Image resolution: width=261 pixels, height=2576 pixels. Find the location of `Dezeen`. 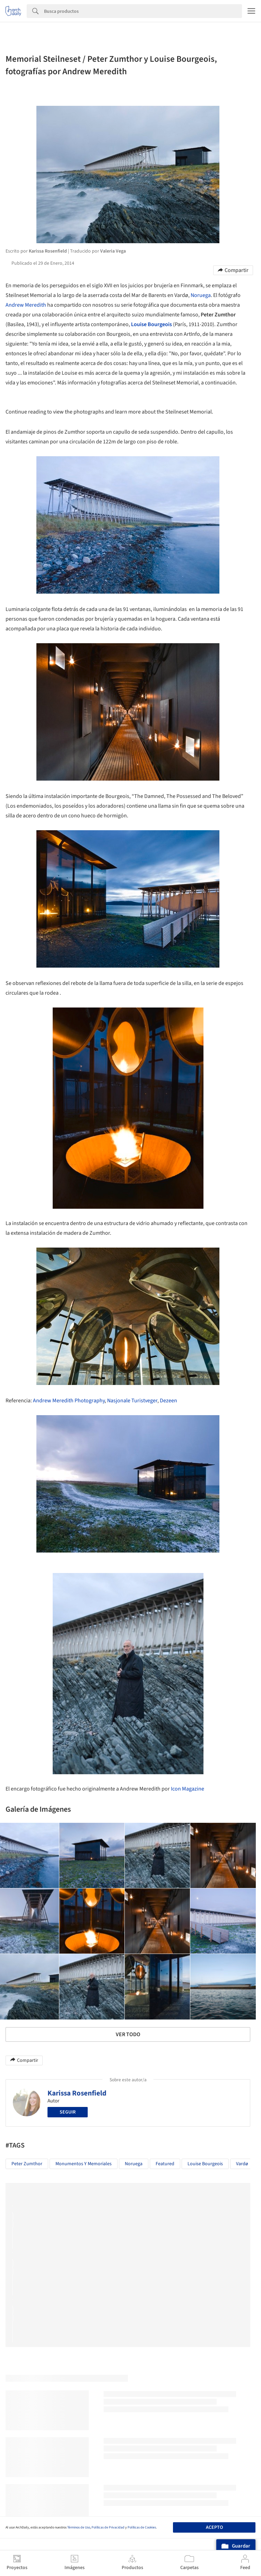

Dezeen is located at coordinates (168, 1400).